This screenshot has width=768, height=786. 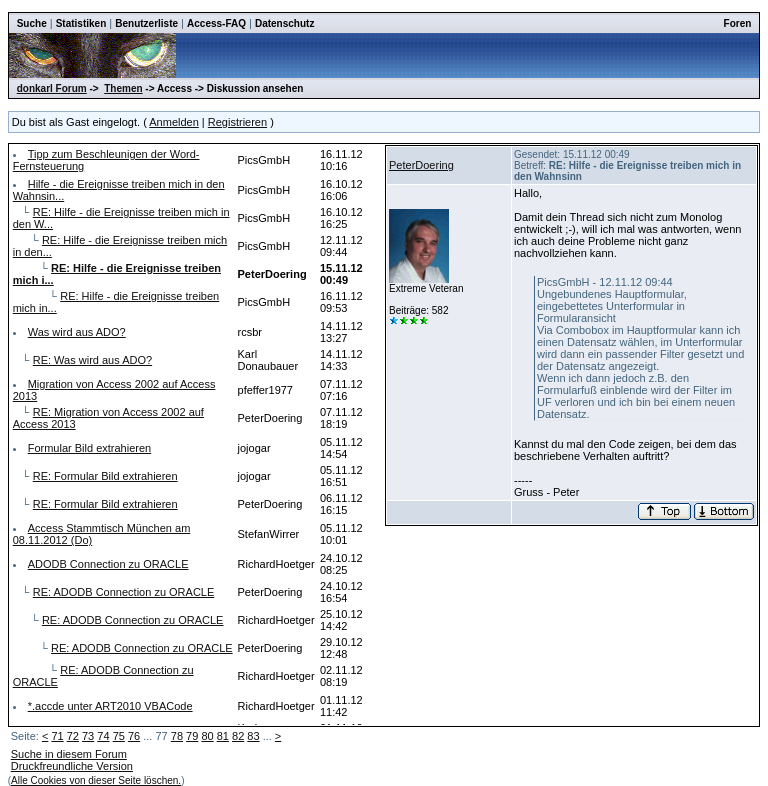 I want to click on 82, so click(x=238, y=736).